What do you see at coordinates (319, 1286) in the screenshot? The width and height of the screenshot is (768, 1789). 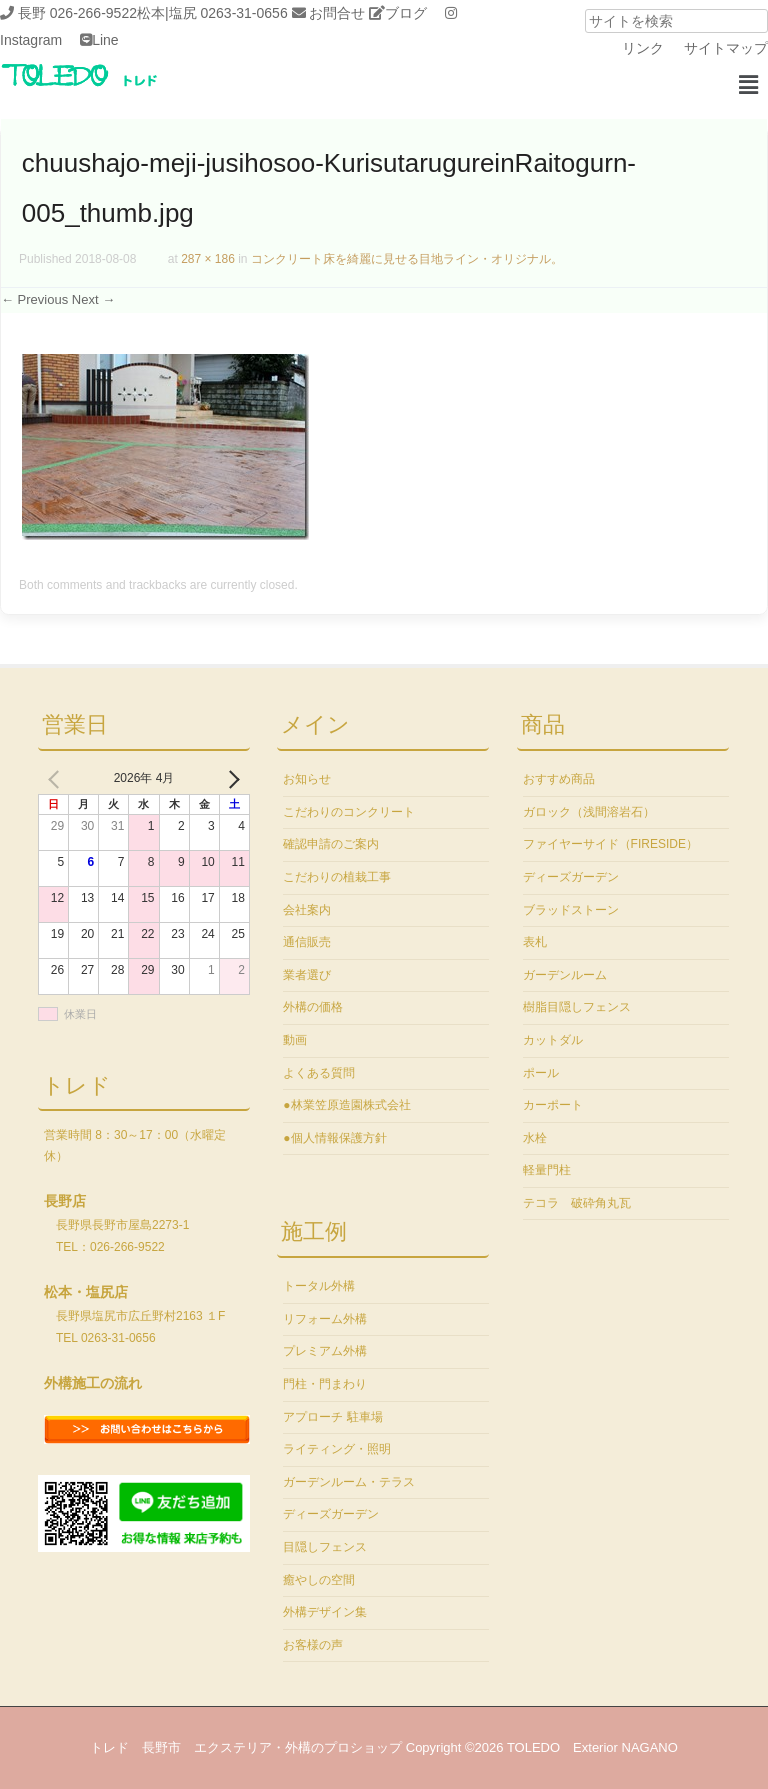 I see `トータル外構` at bounding box center [319, 1286].